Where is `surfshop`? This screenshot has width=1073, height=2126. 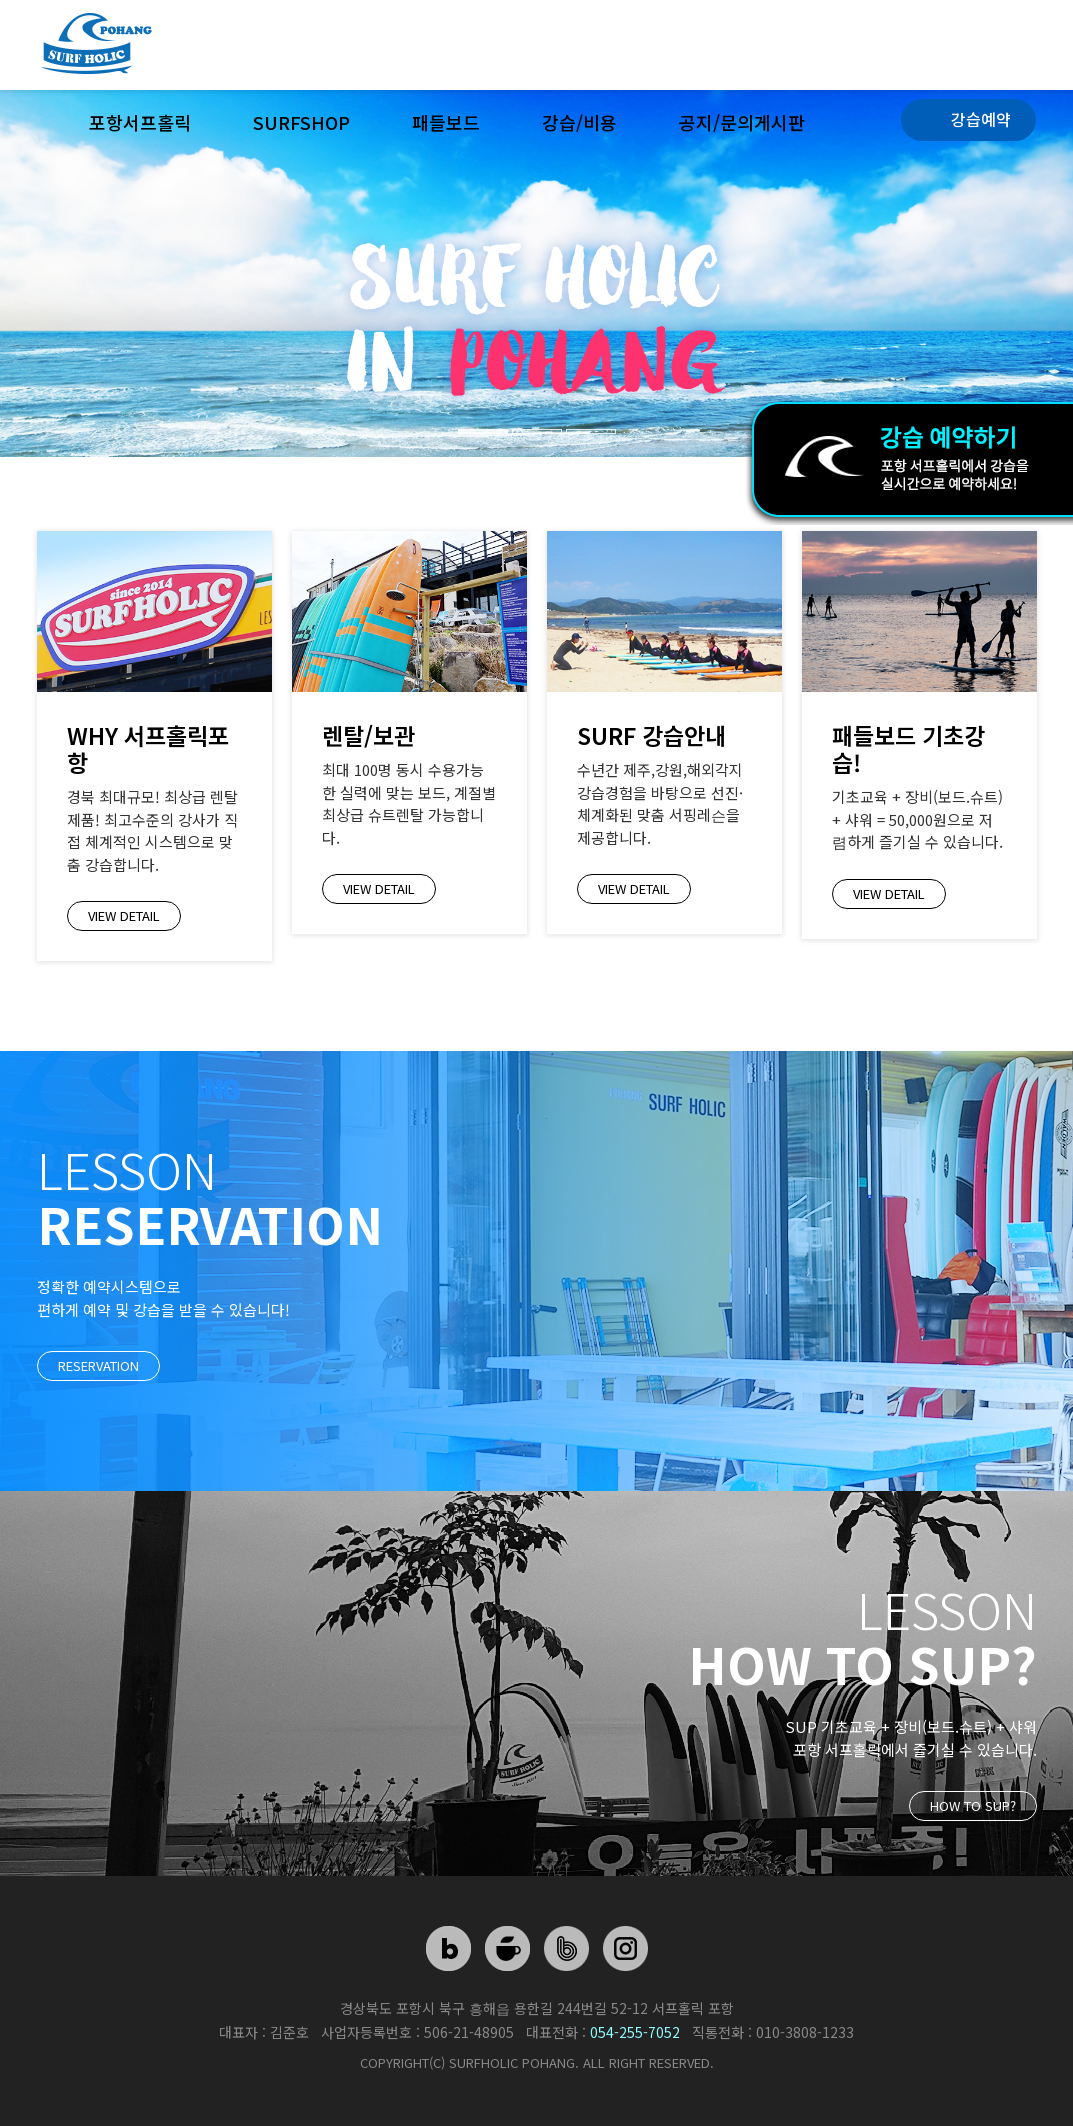
surfshop is located at coordinates (301, 122).